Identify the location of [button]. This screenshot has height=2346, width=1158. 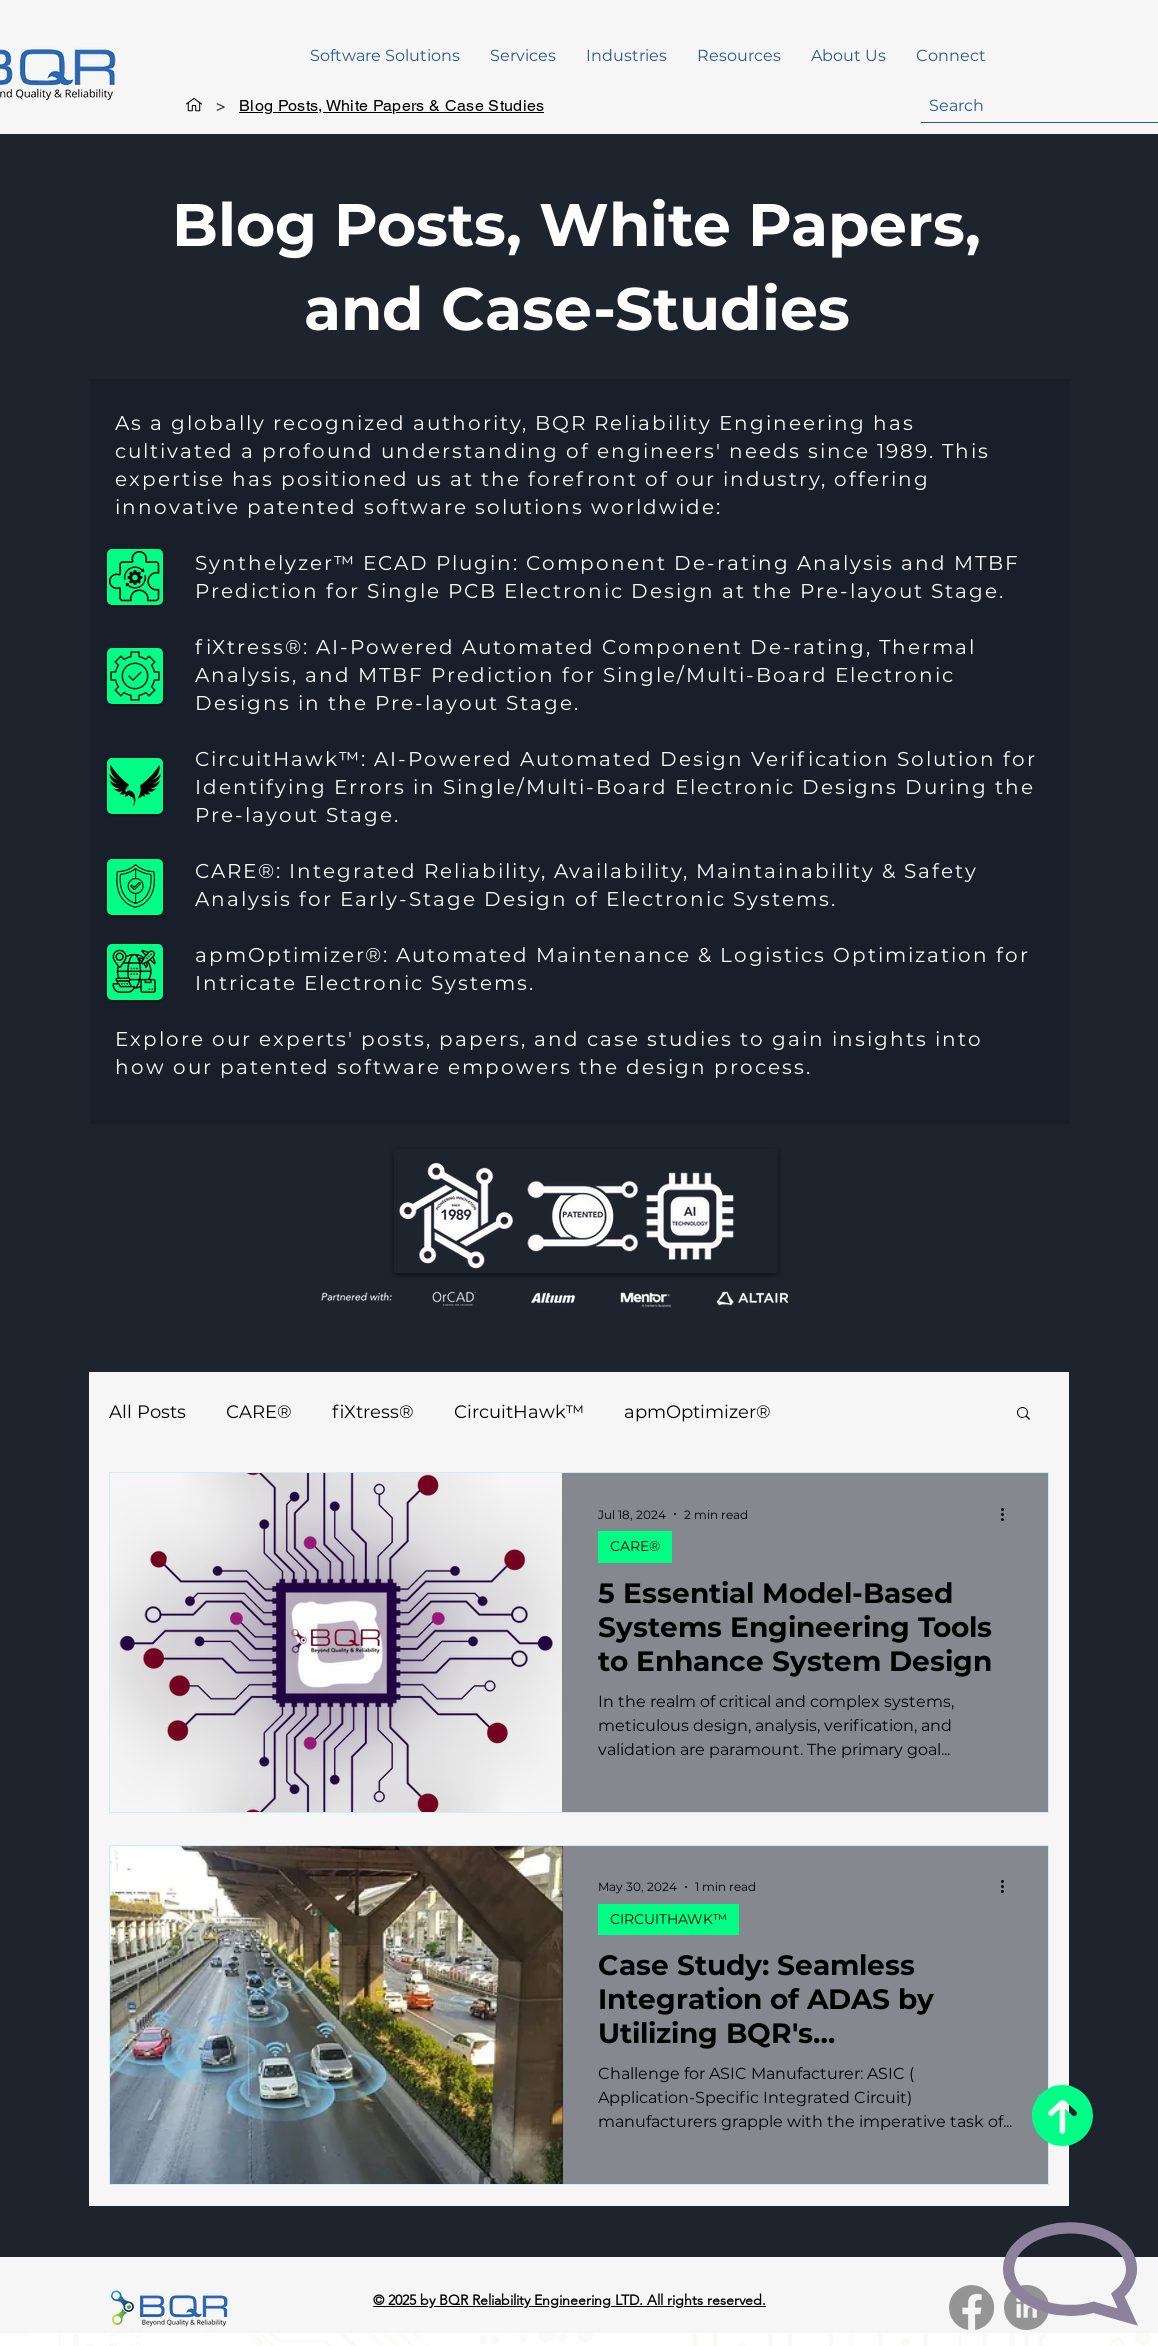
(385, 56).